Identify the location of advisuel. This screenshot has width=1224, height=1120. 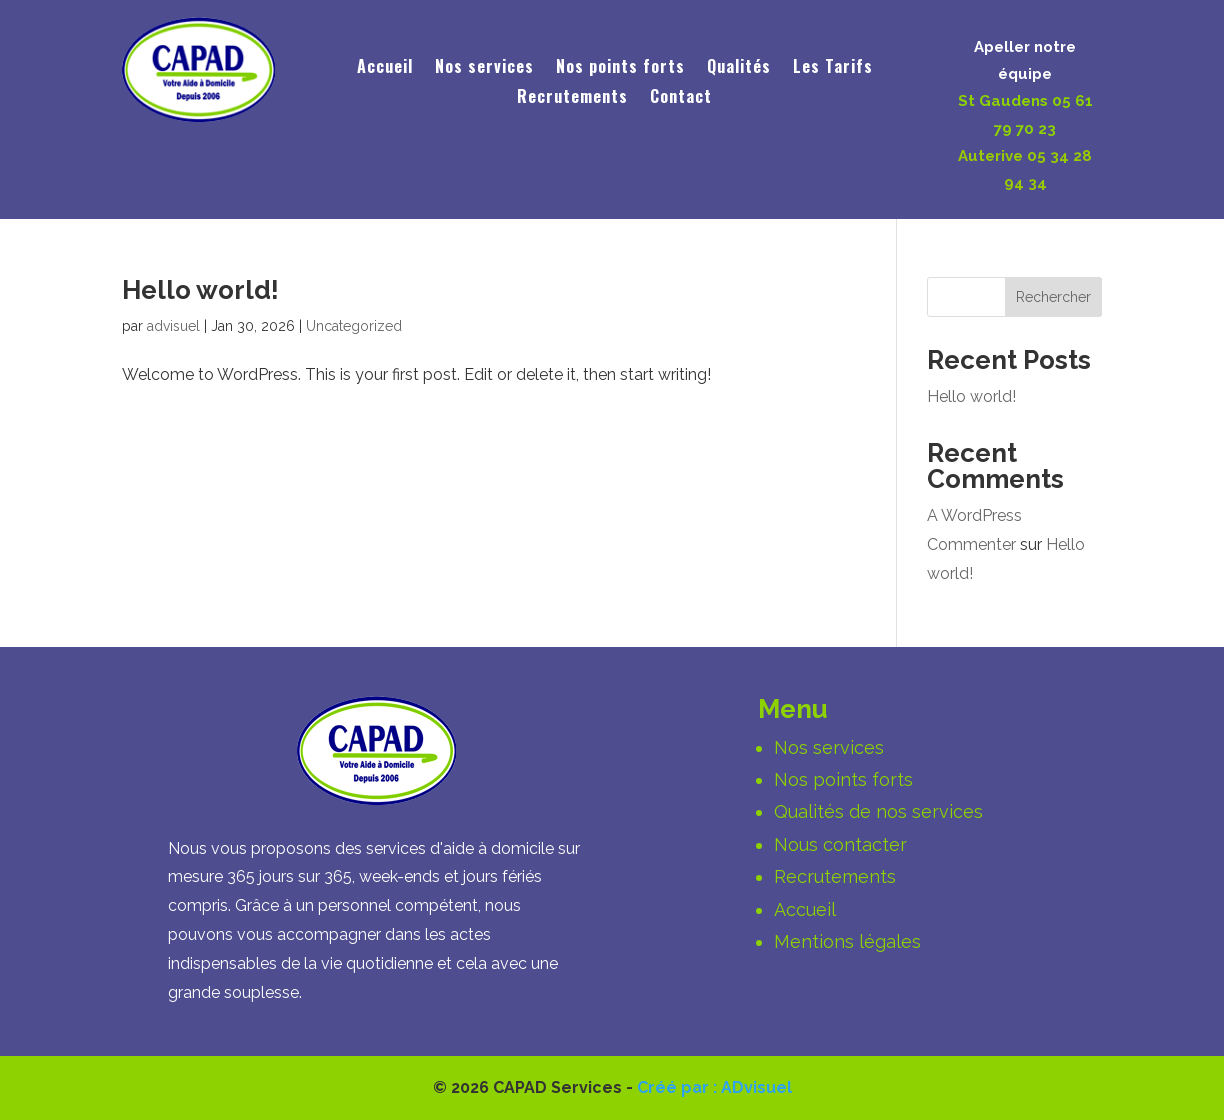
(173, 326).